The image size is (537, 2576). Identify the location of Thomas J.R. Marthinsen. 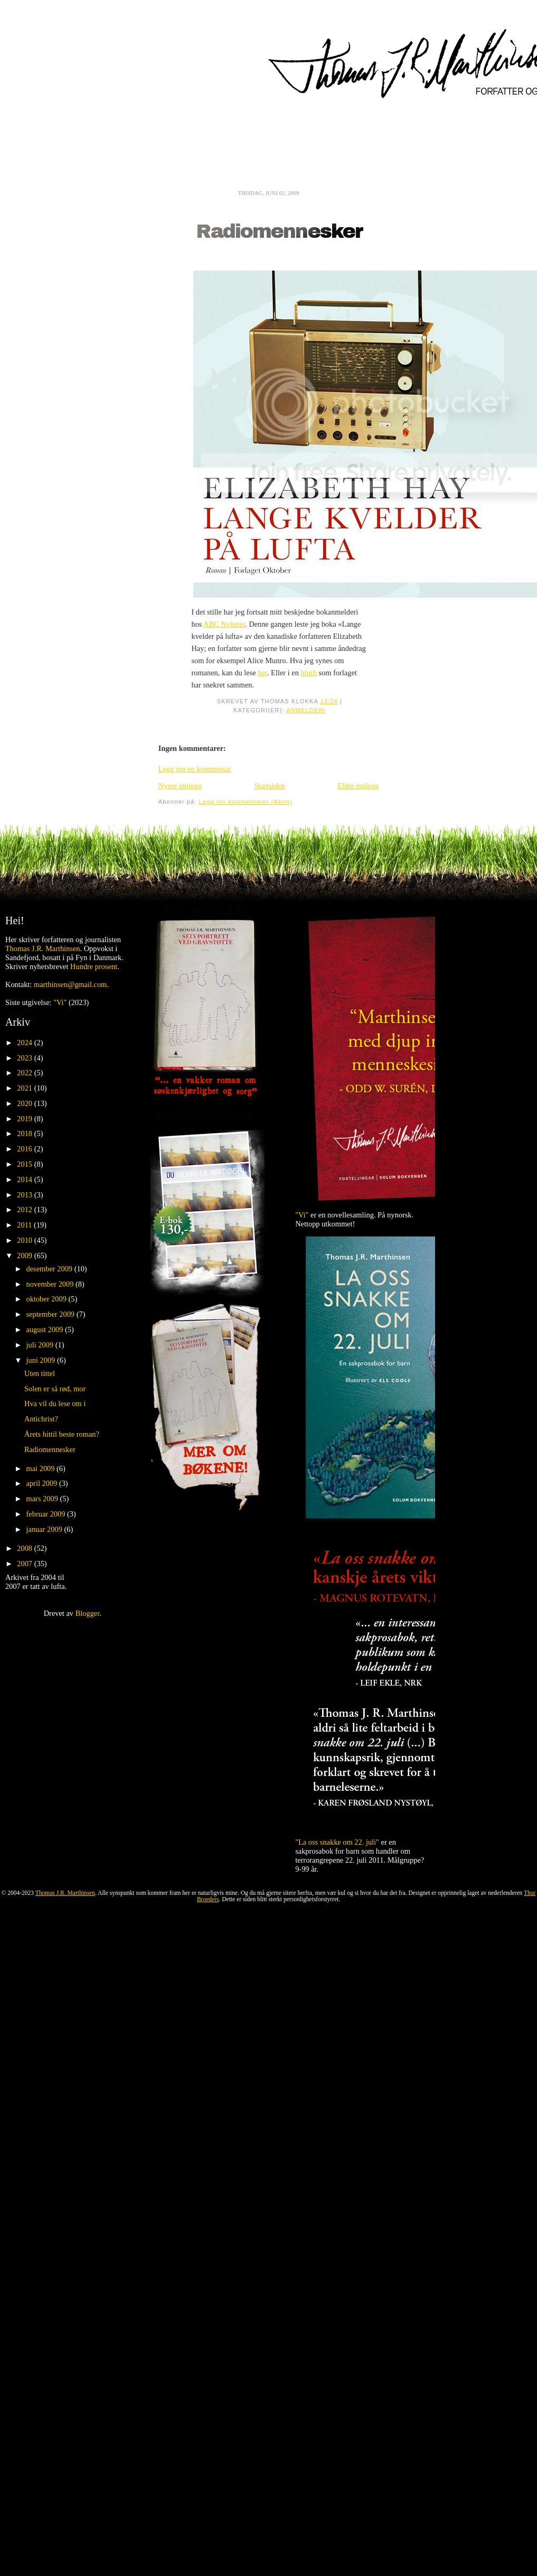
(42, 948).